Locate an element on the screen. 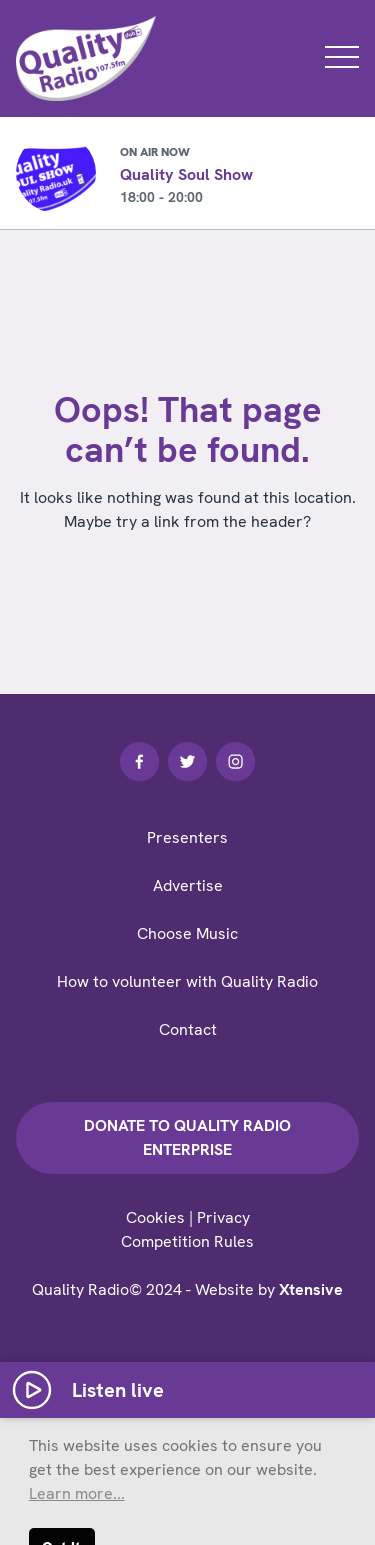 Image resolution: width=375 pixels, height=1545 pixels. Privacy is located at coordinates (223, 1217).